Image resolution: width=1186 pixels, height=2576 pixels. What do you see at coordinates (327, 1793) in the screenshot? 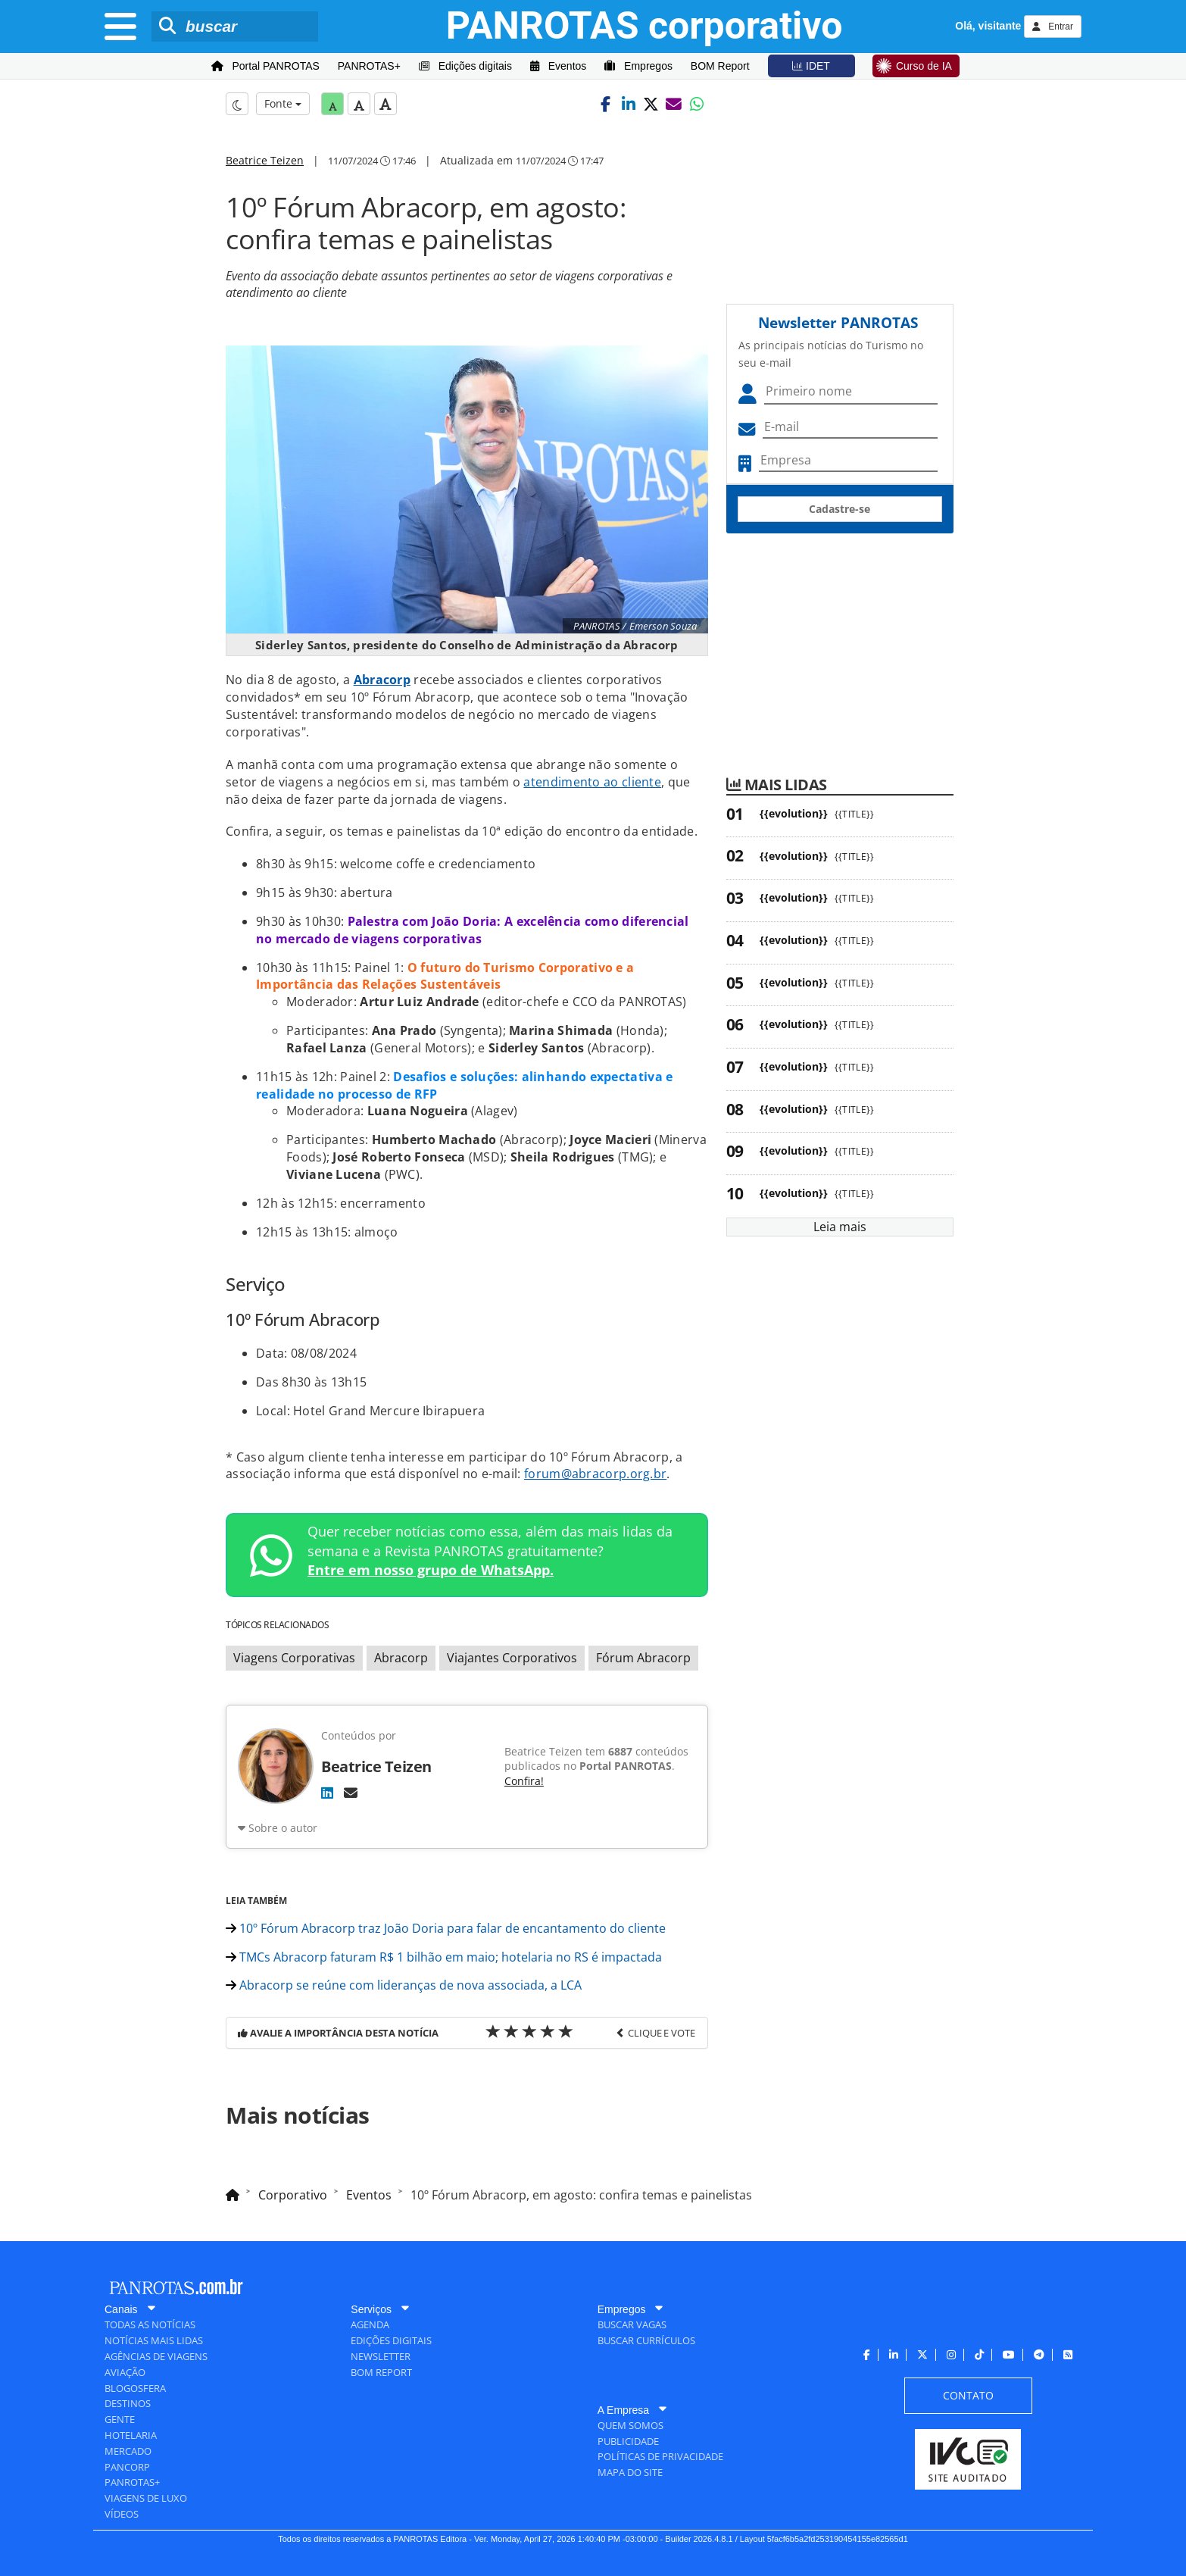
I see `[LinkedIn]` at bounding box center [327, 1793].